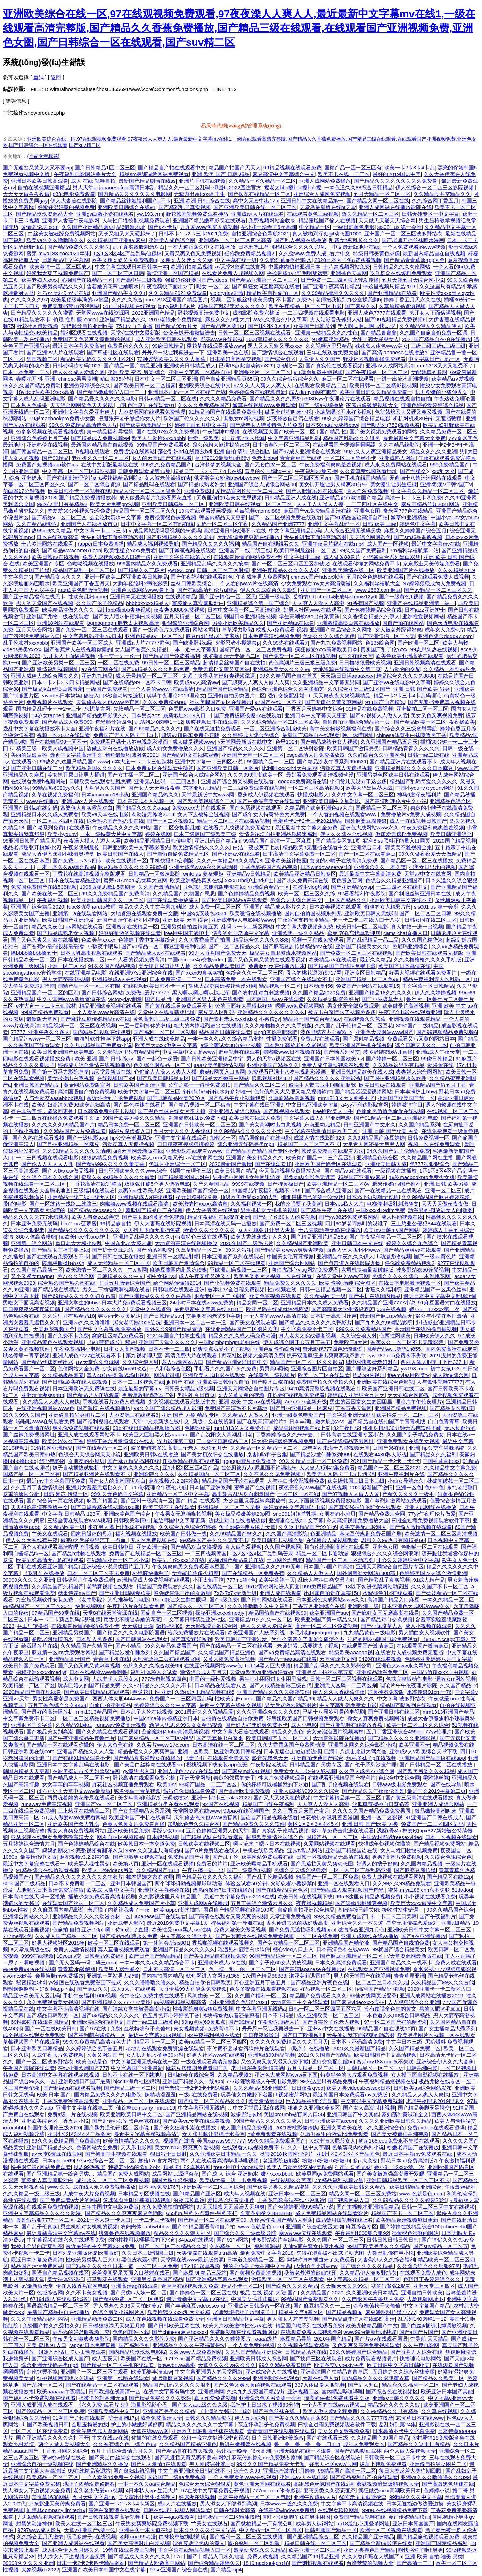 Image resolution: width=482 pixels, height=2576 pixels. What do you see at coordinates (173, 2517) in the screenshot?
I see `欧美—igao视频网` at bounding box center [173, 2517].